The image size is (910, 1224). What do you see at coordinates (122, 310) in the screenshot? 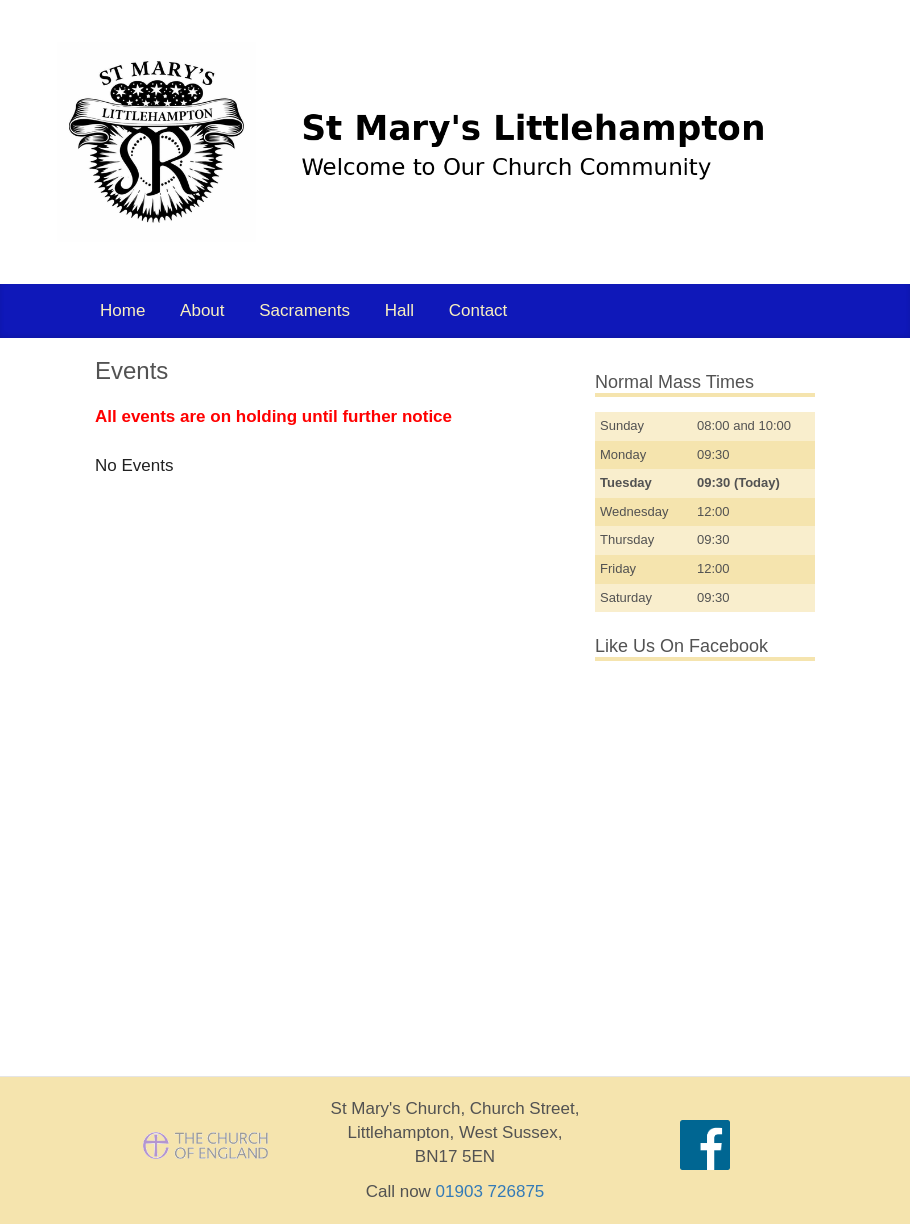
I see `Home` at bounding box center [122, 310].